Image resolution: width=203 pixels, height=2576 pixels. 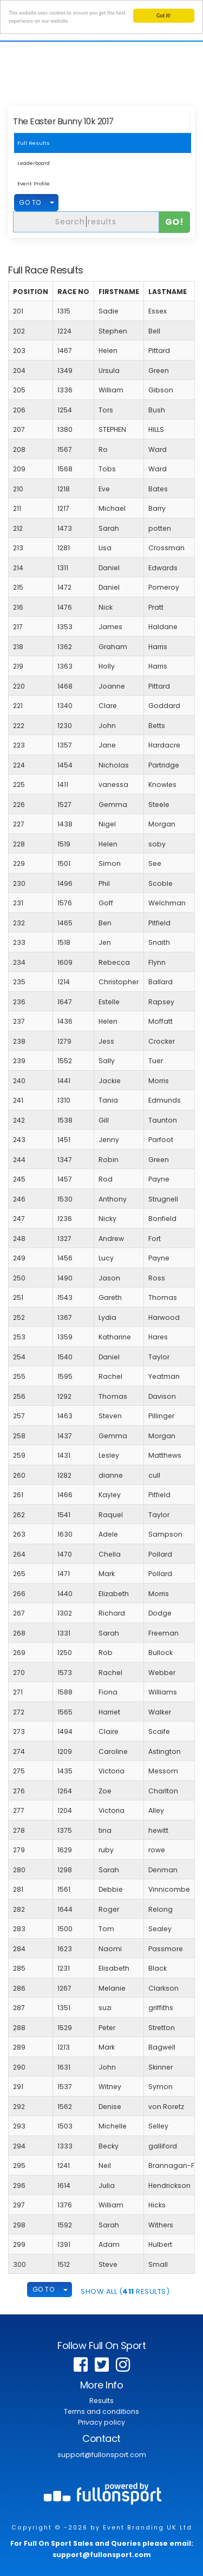 I want to click on Event Profile, so click(x=33, y=183).